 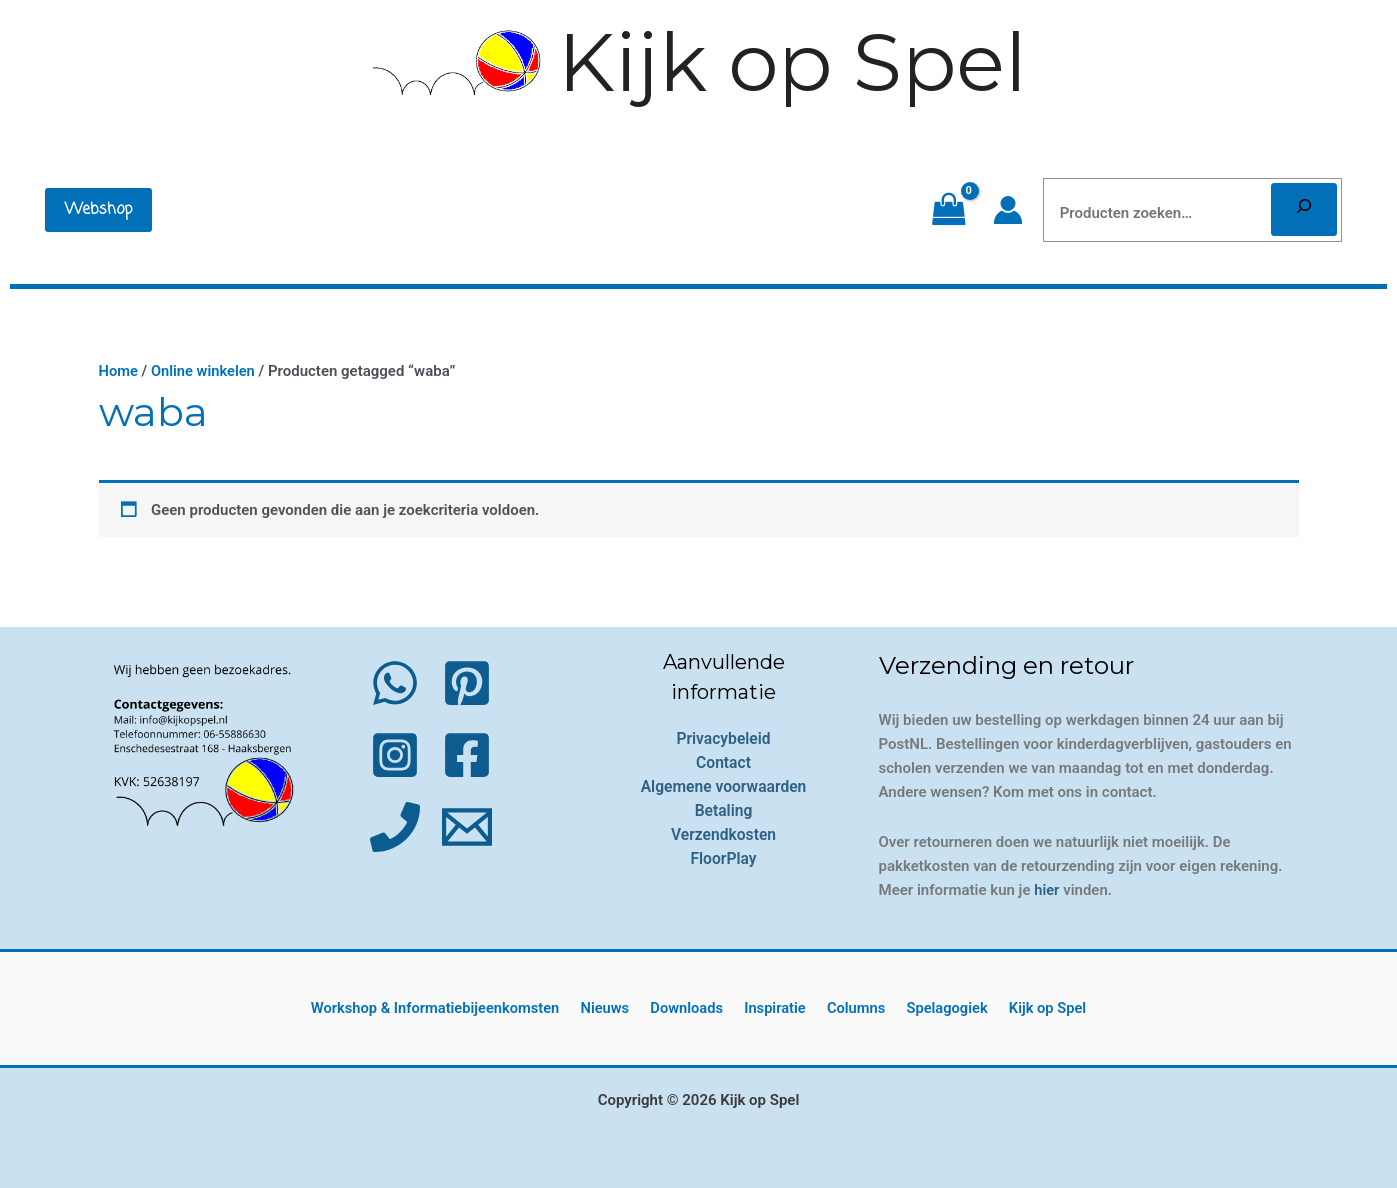 I want to click on hier, so click(x=1047, y=889).